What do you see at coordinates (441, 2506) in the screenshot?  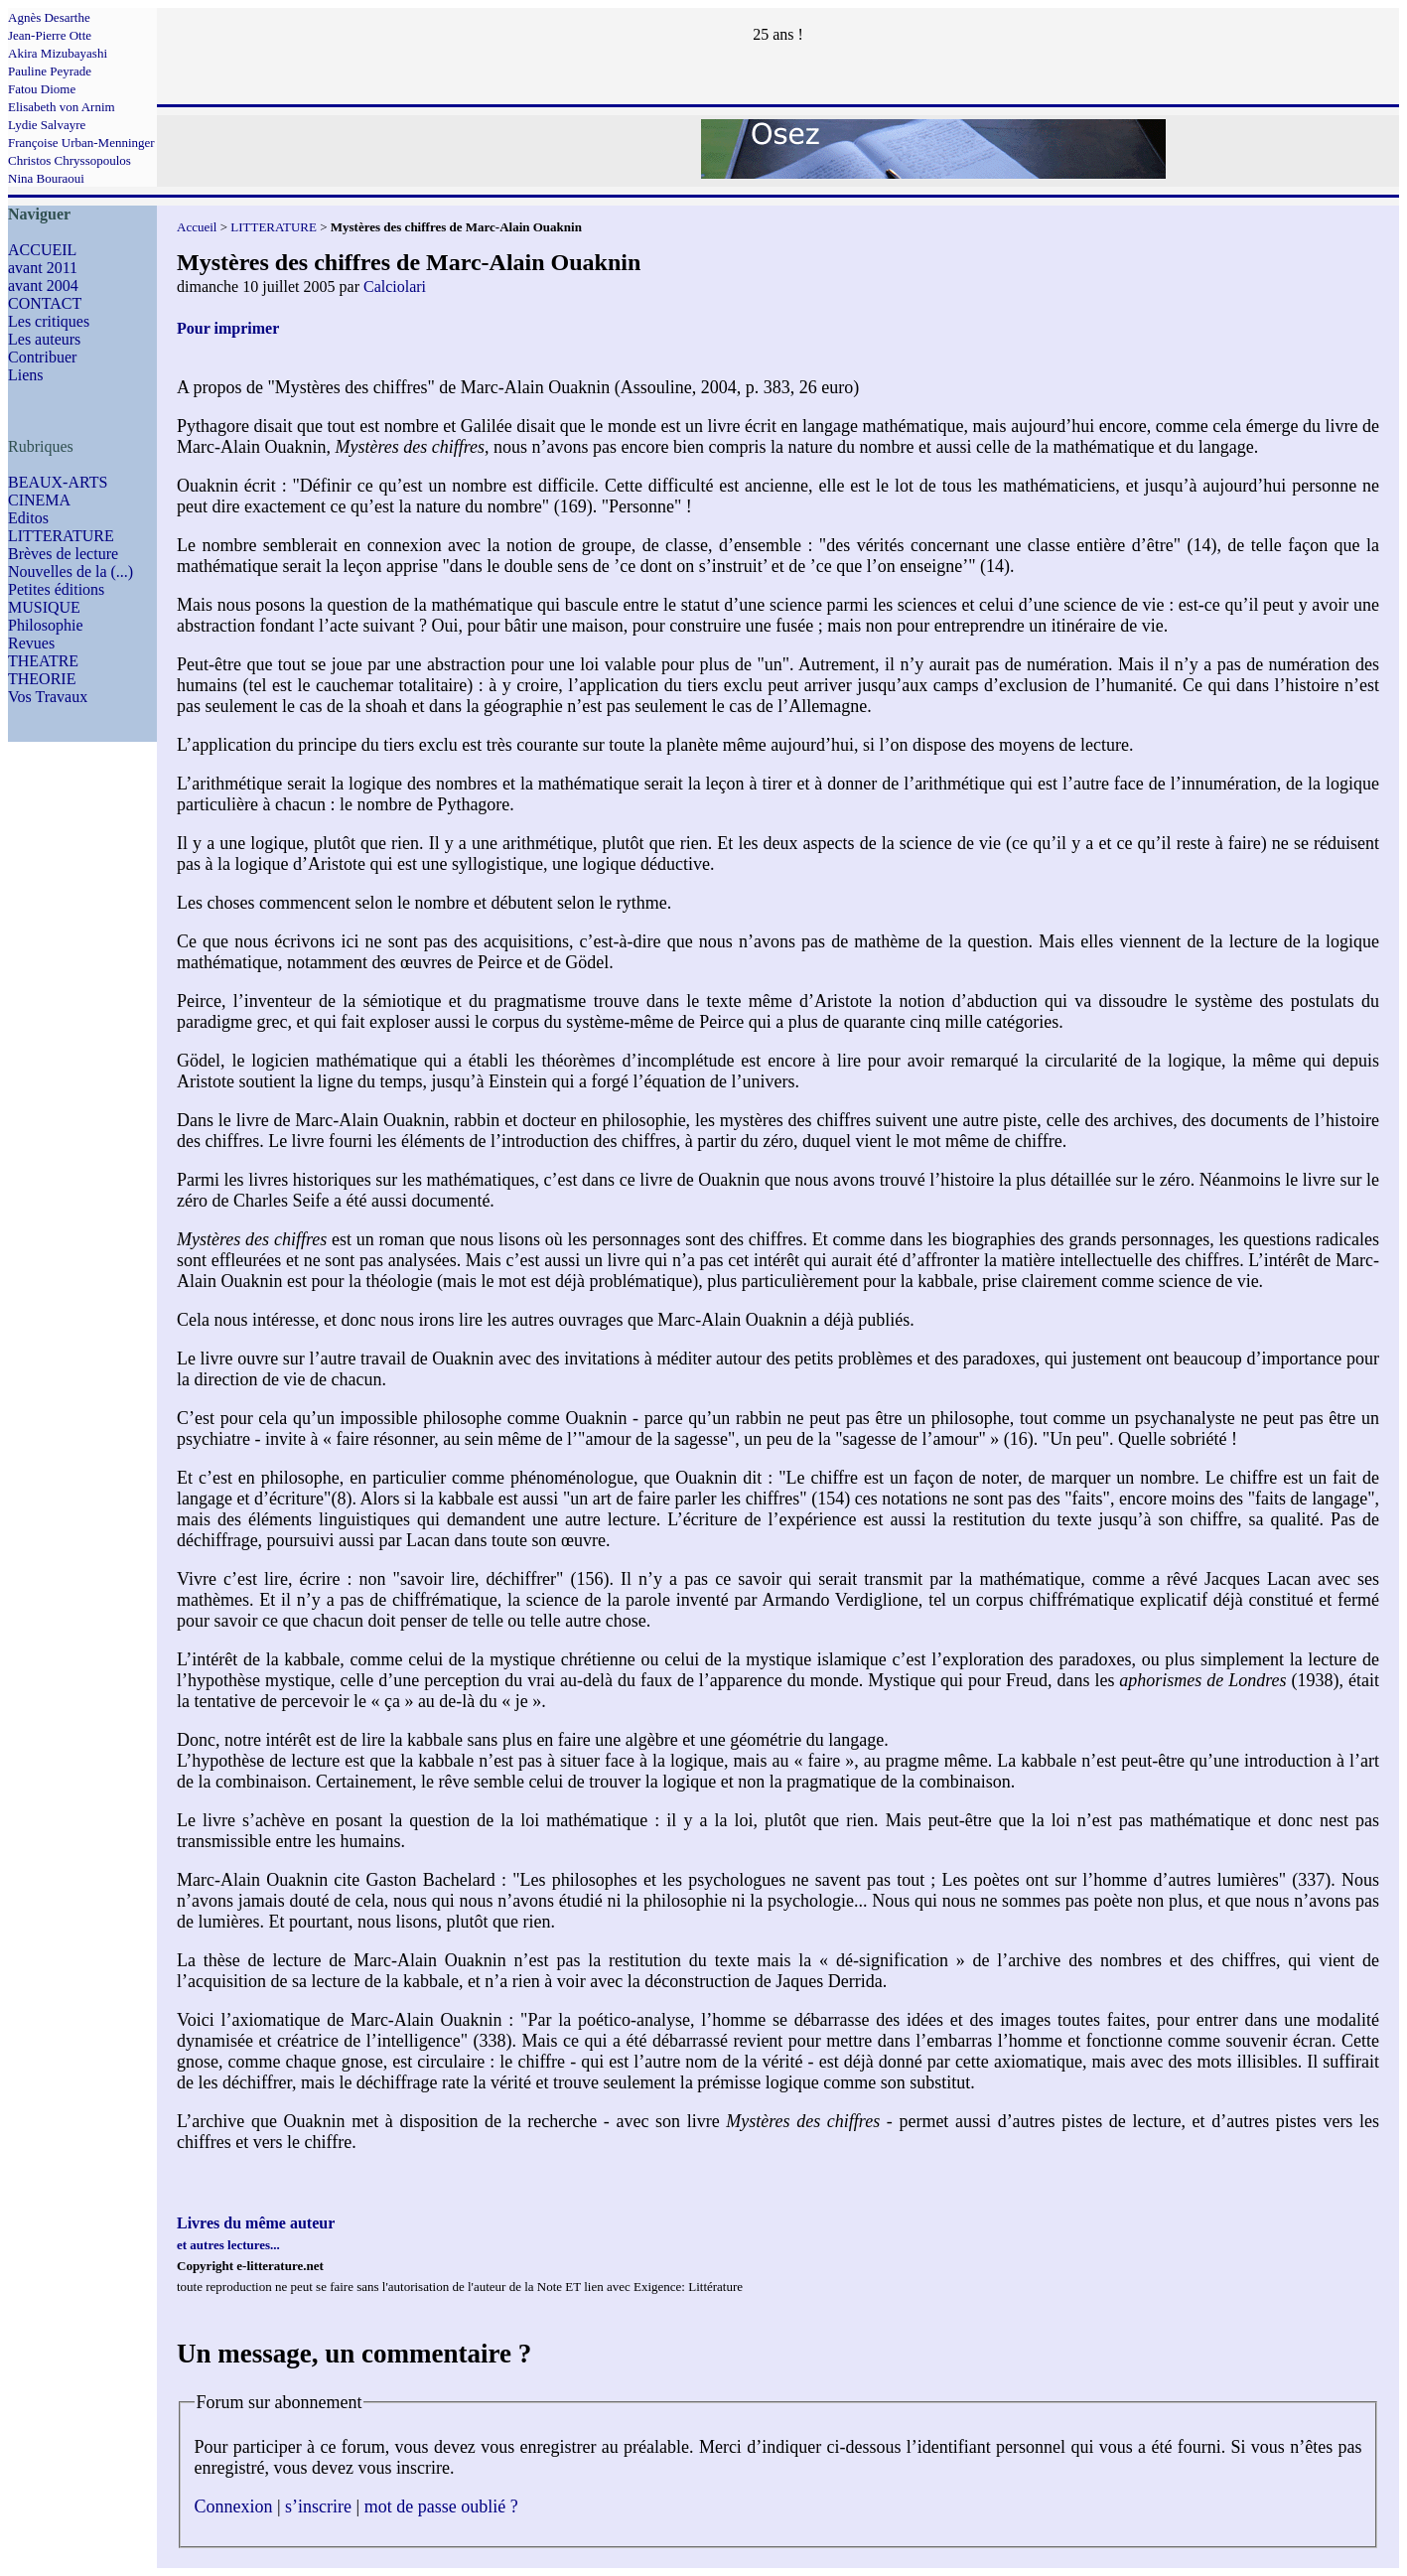 I see `mot de passe oublié ?` at bounding box center [441, 2506].